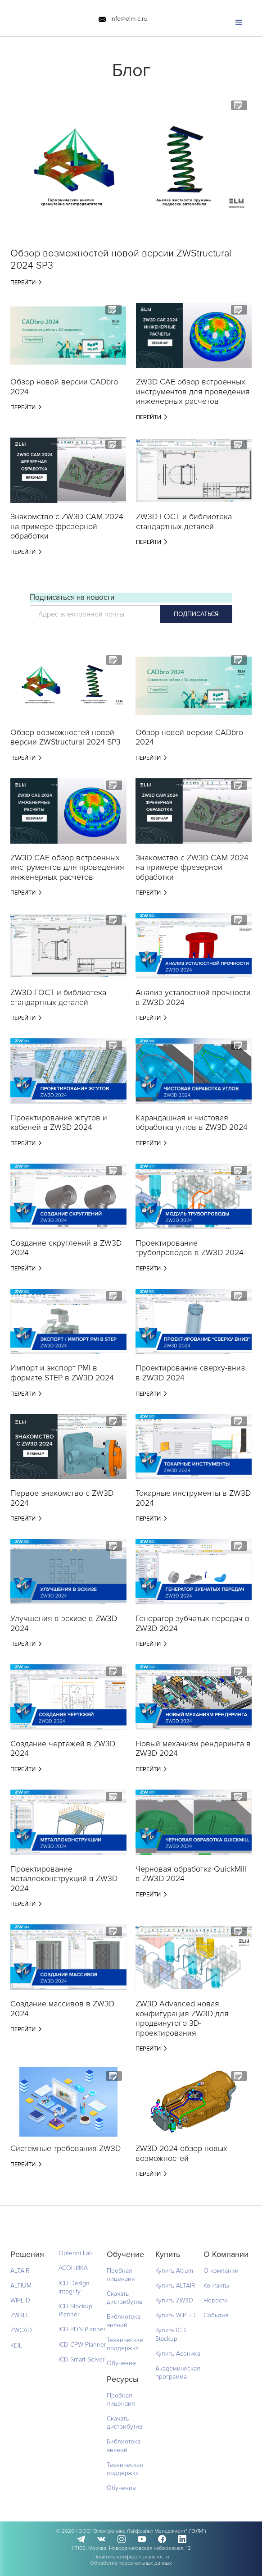 This screenshot has width=262, height=2576. What do you see at coordinates (73, 2268) in the screenshot?
I see `АСОНИКА` at bounding box center [73, 2268].